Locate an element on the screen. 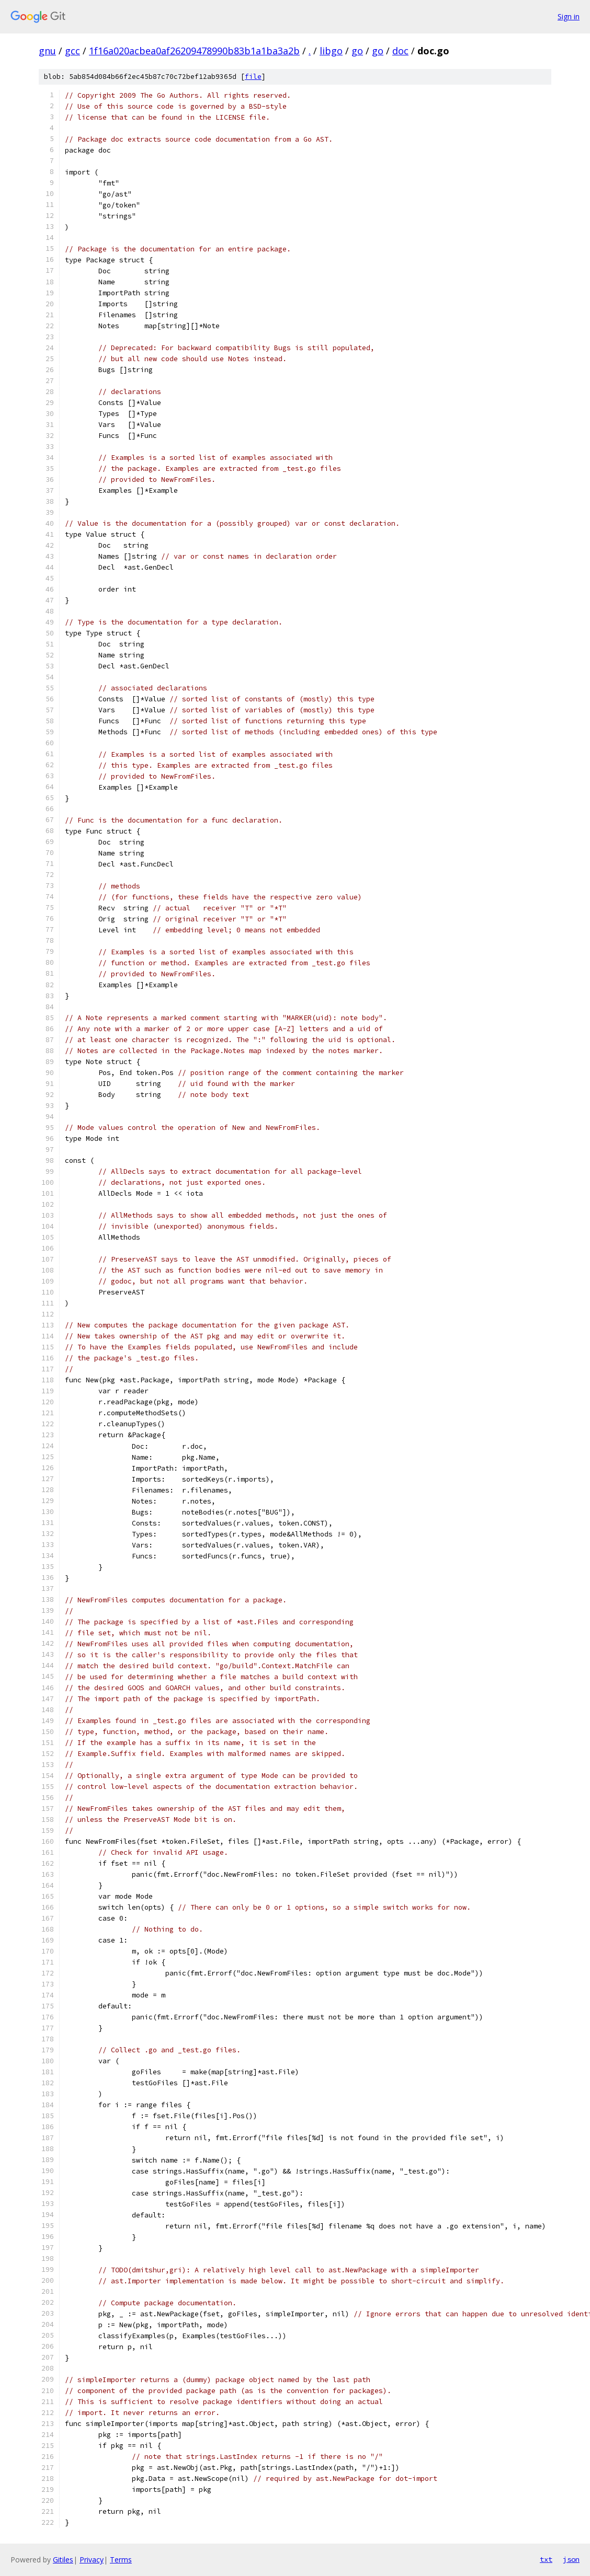 Image resolution: width=590 pixels, height=2576 pixels. Terms is located at coordinates (121, 2560).